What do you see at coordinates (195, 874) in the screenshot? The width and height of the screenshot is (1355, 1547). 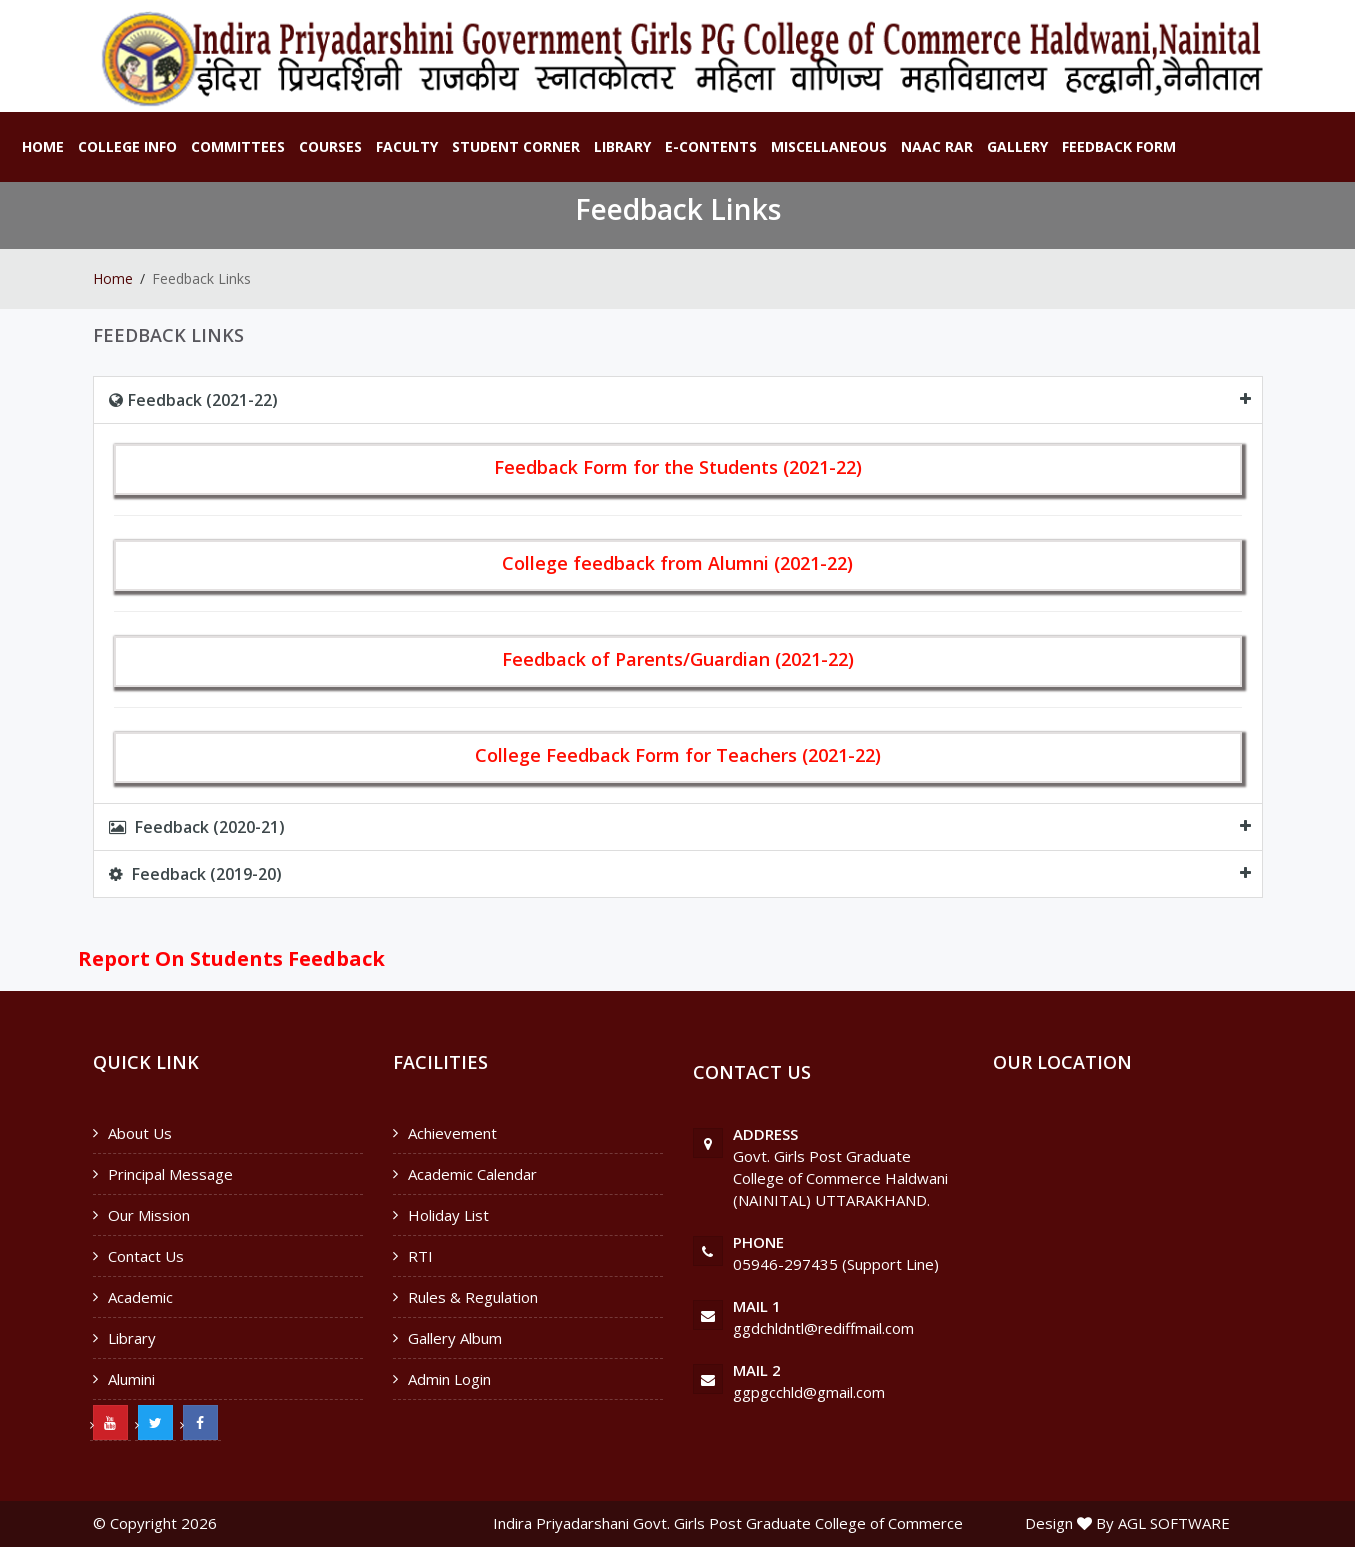 I see `Feedback (2019-20)` at bounding box center [195, 874].